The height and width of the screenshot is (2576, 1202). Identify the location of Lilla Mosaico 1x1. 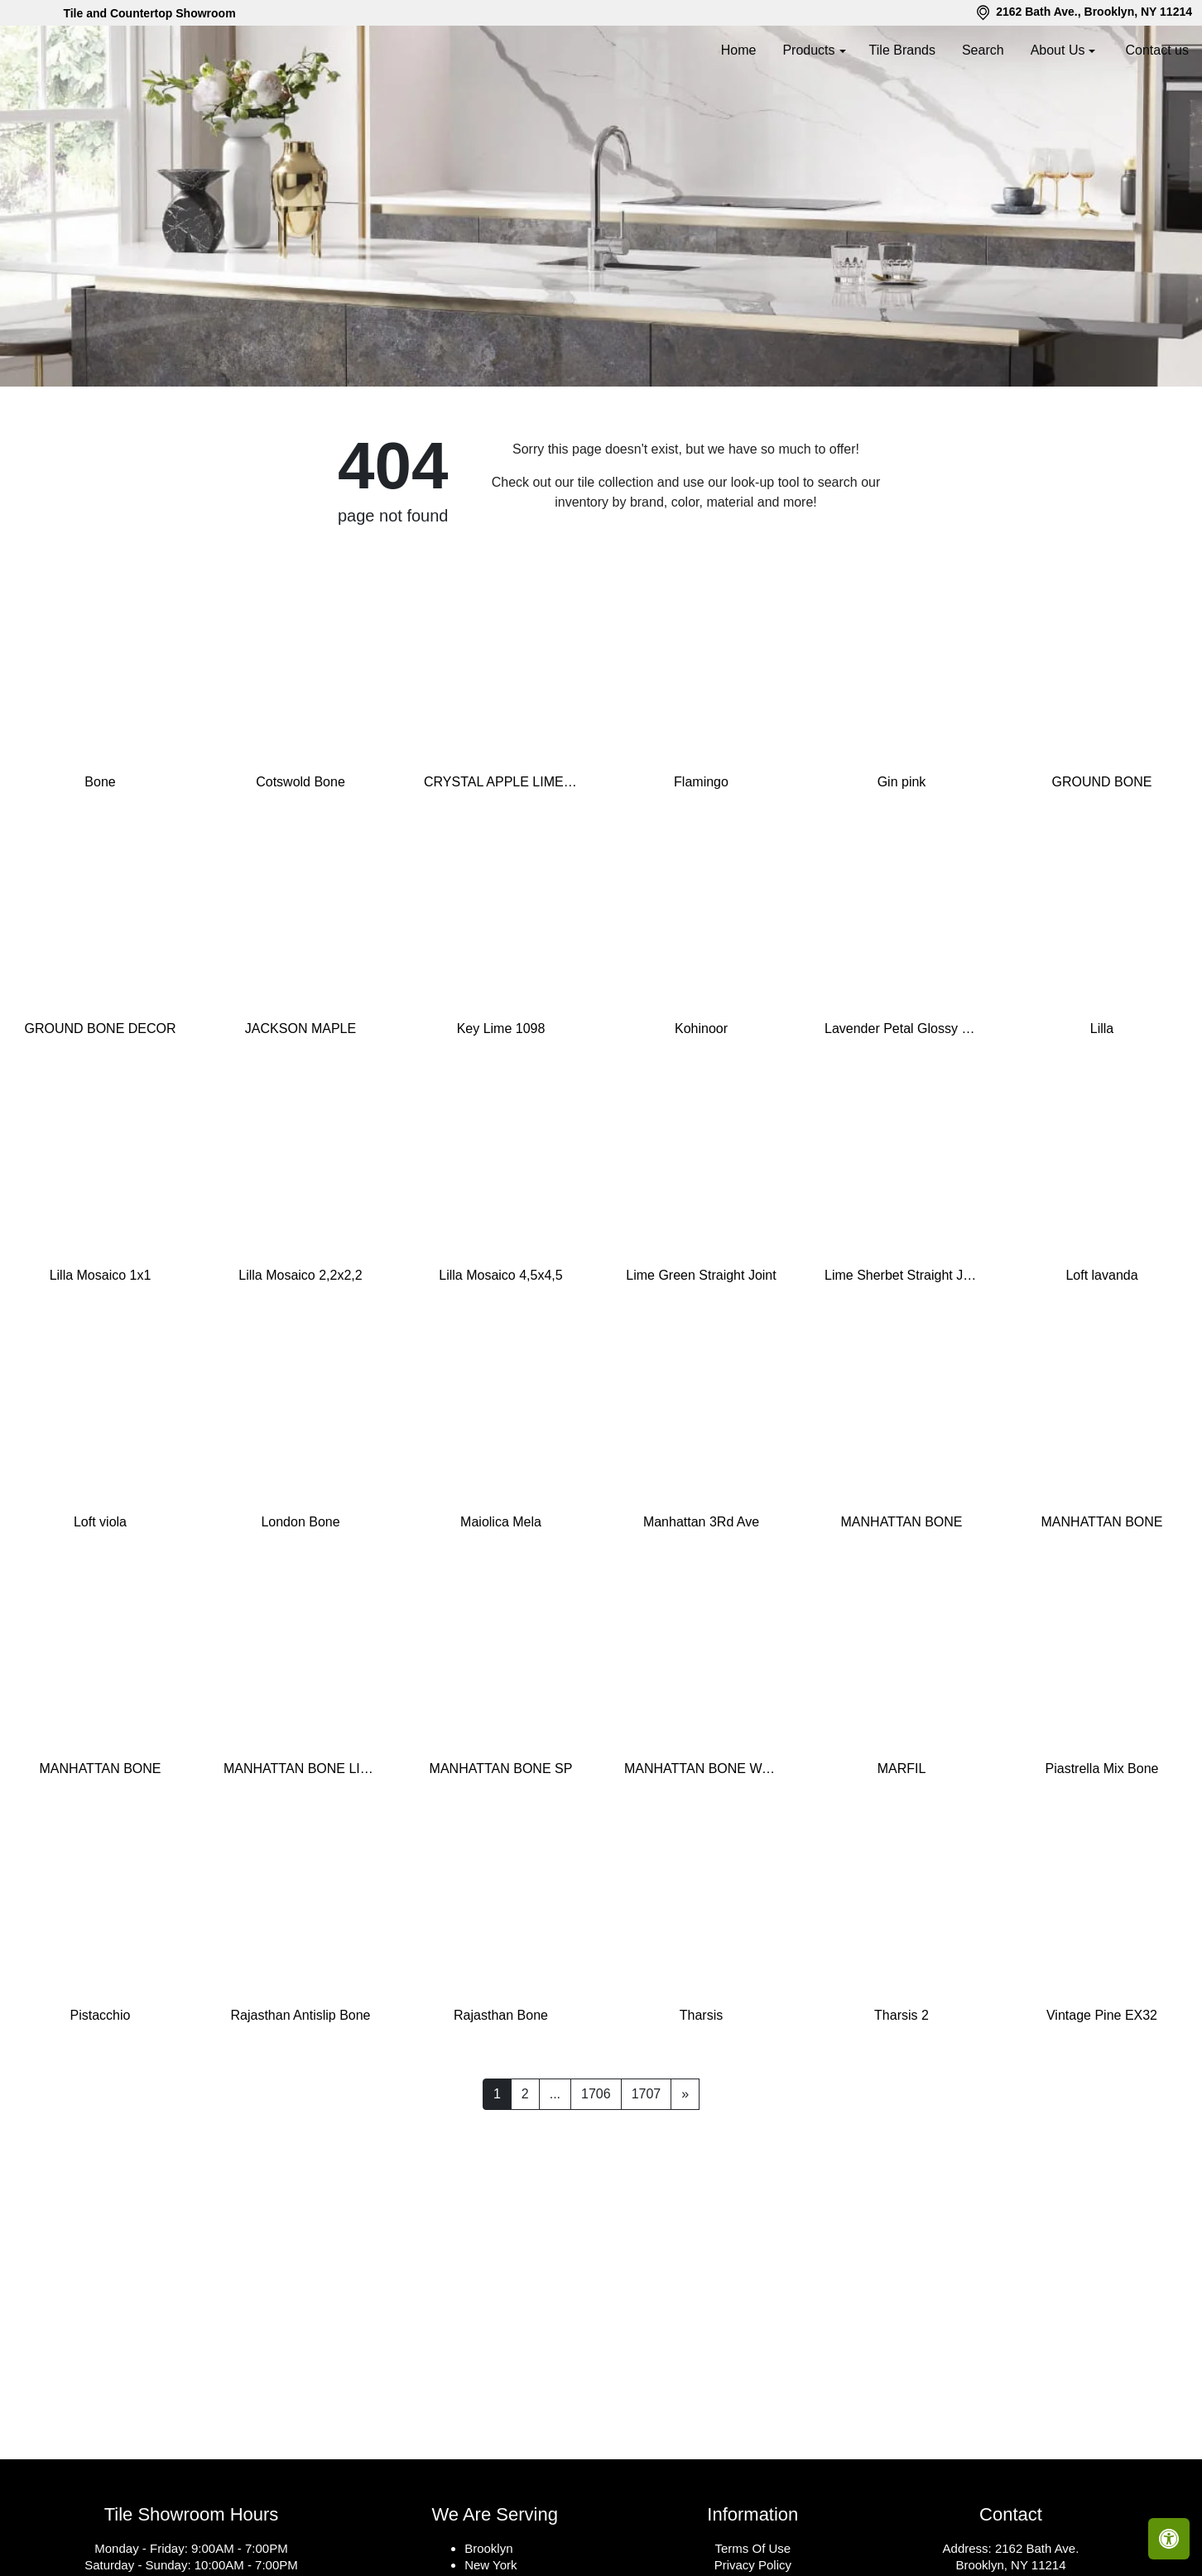
(100, 1350).